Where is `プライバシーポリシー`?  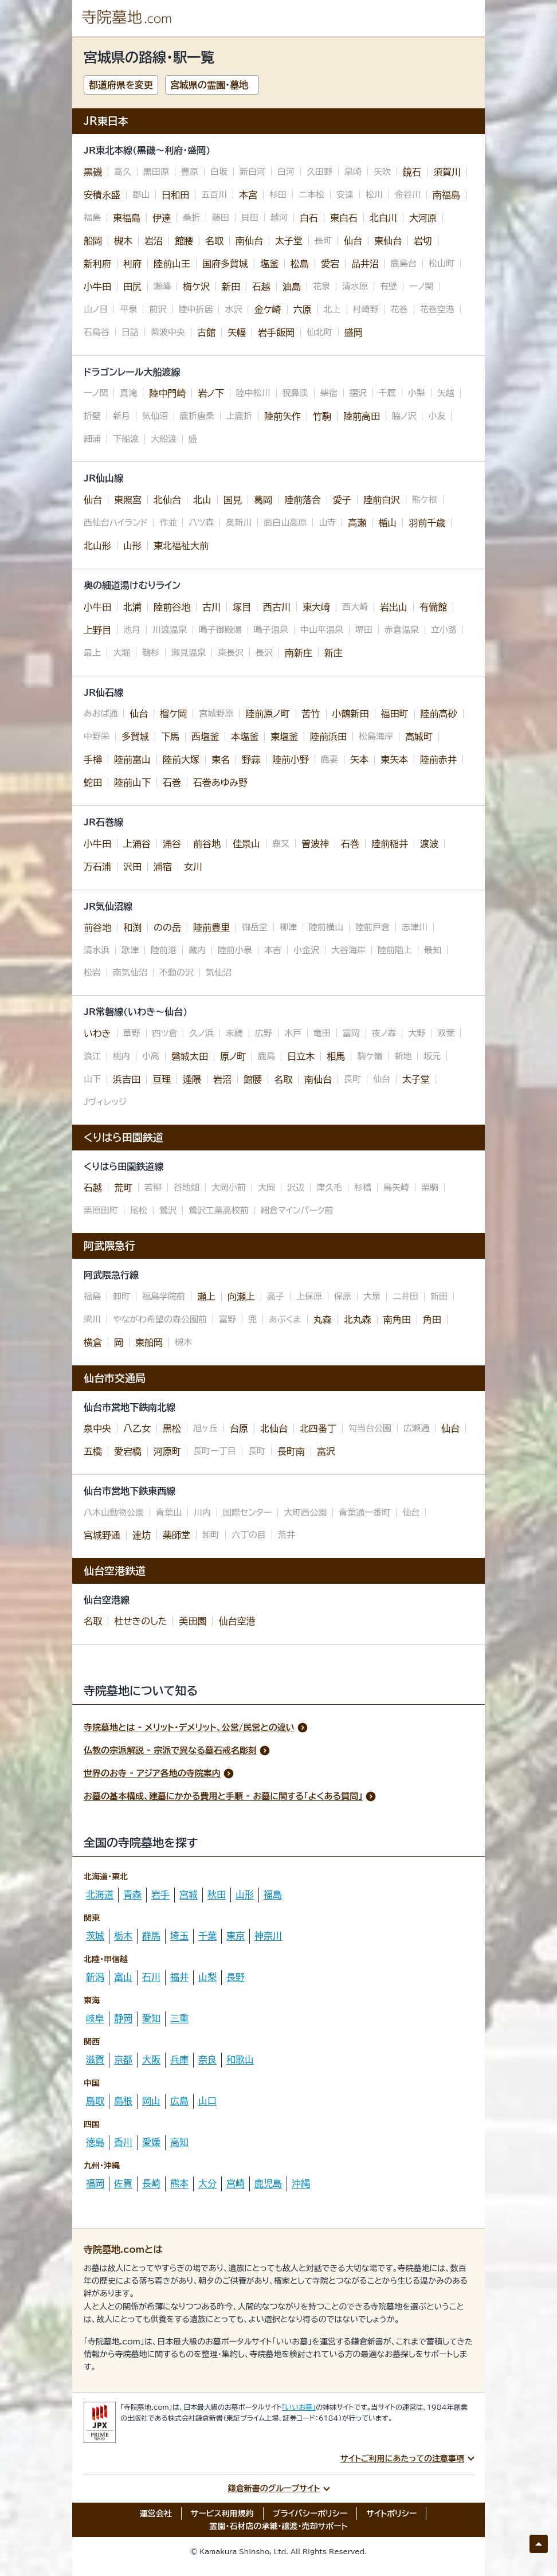 プライバシーポリシー is located at coordinates (310, 2514).